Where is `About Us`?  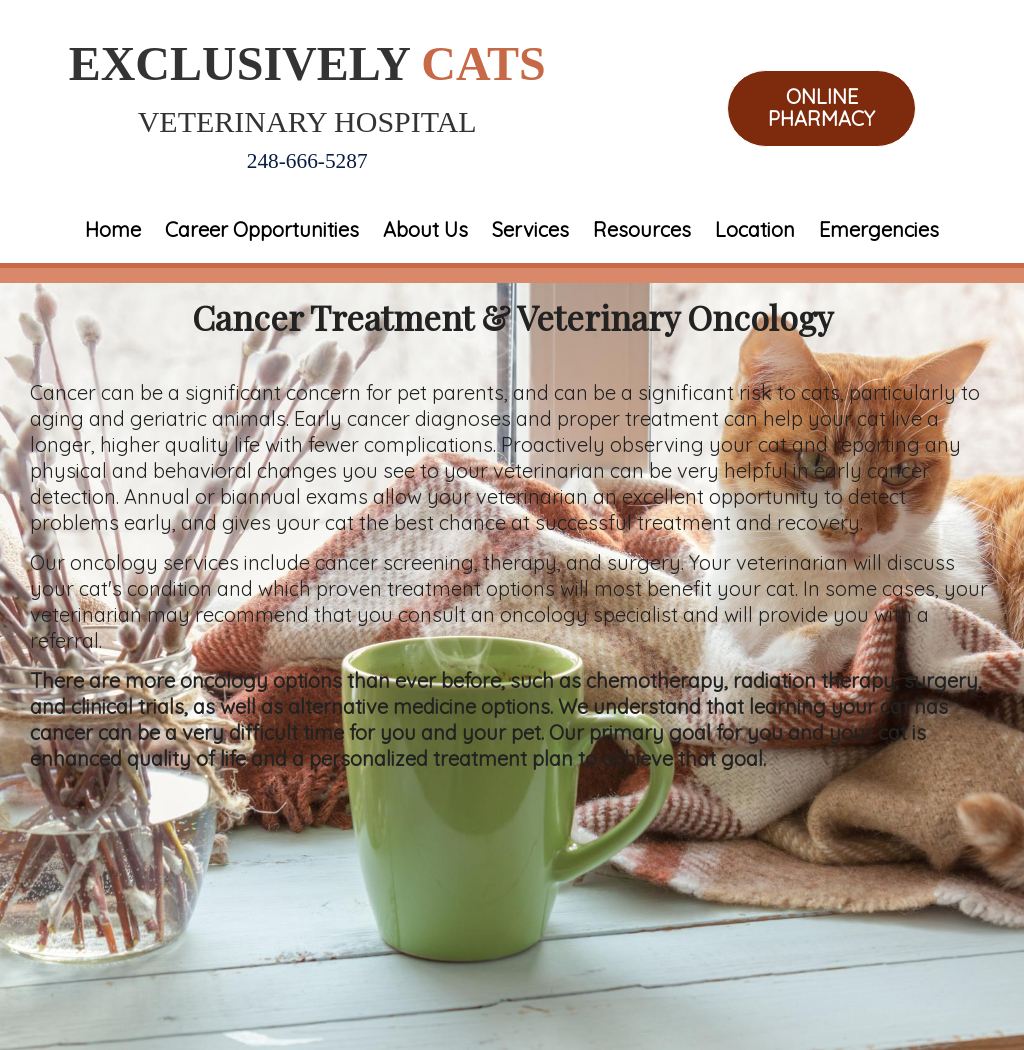 About Us is located at coordinates (425, 229).